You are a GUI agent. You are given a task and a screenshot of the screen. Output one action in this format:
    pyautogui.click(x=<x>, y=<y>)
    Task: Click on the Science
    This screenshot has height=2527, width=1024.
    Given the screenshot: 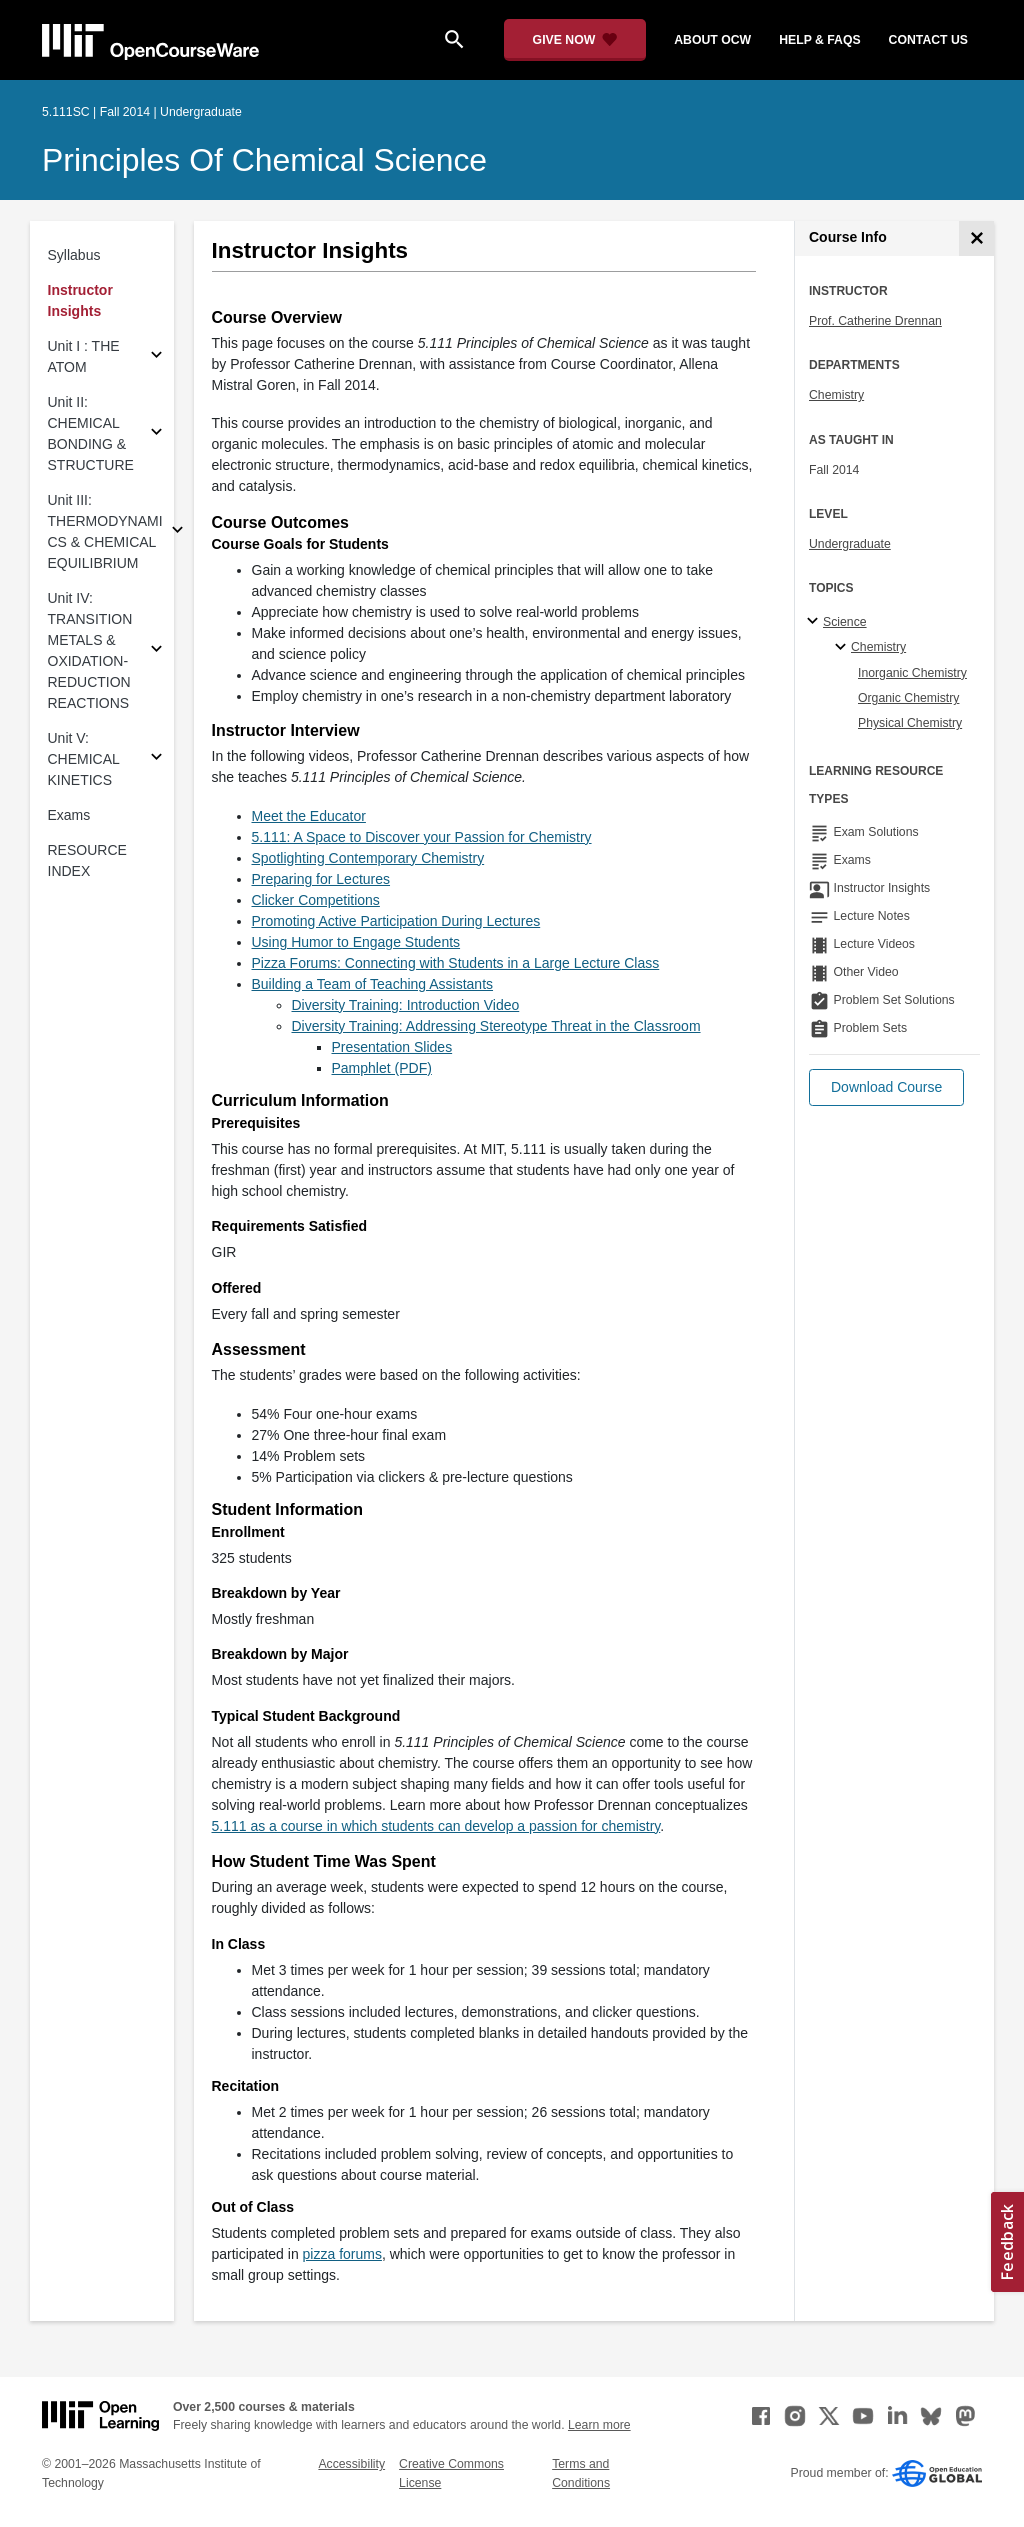 What is the action you would take?
    pyautogui.click(x=845, y=622)
    